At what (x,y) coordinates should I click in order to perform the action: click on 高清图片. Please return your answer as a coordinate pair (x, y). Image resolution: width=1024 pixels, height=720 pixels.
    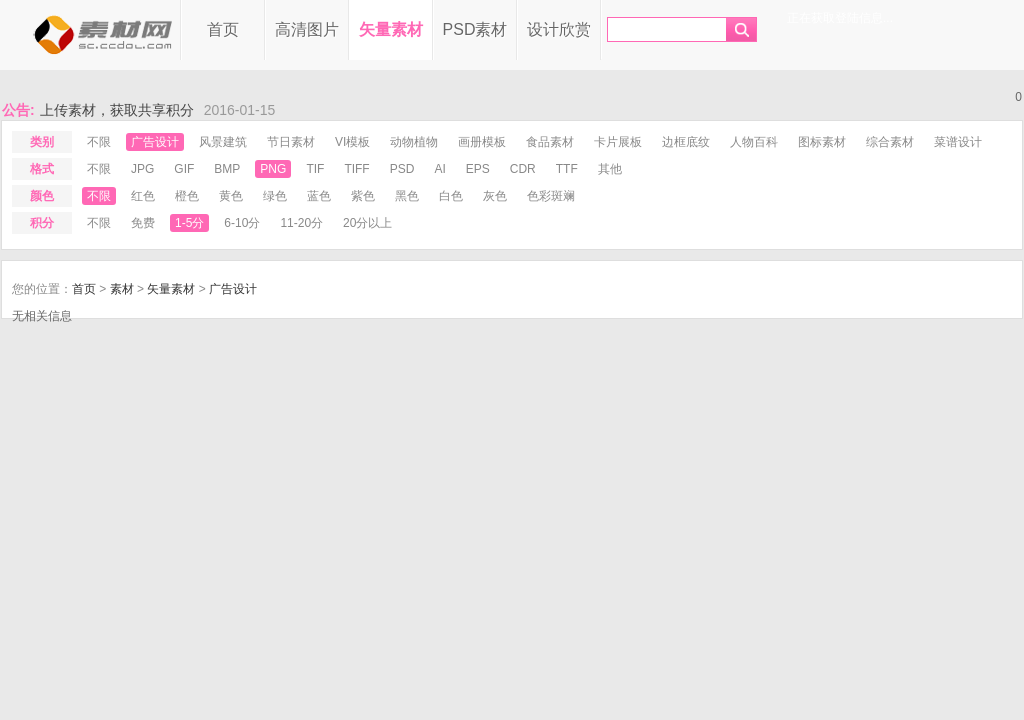
    Looking at the image, I should click on (307, 29).